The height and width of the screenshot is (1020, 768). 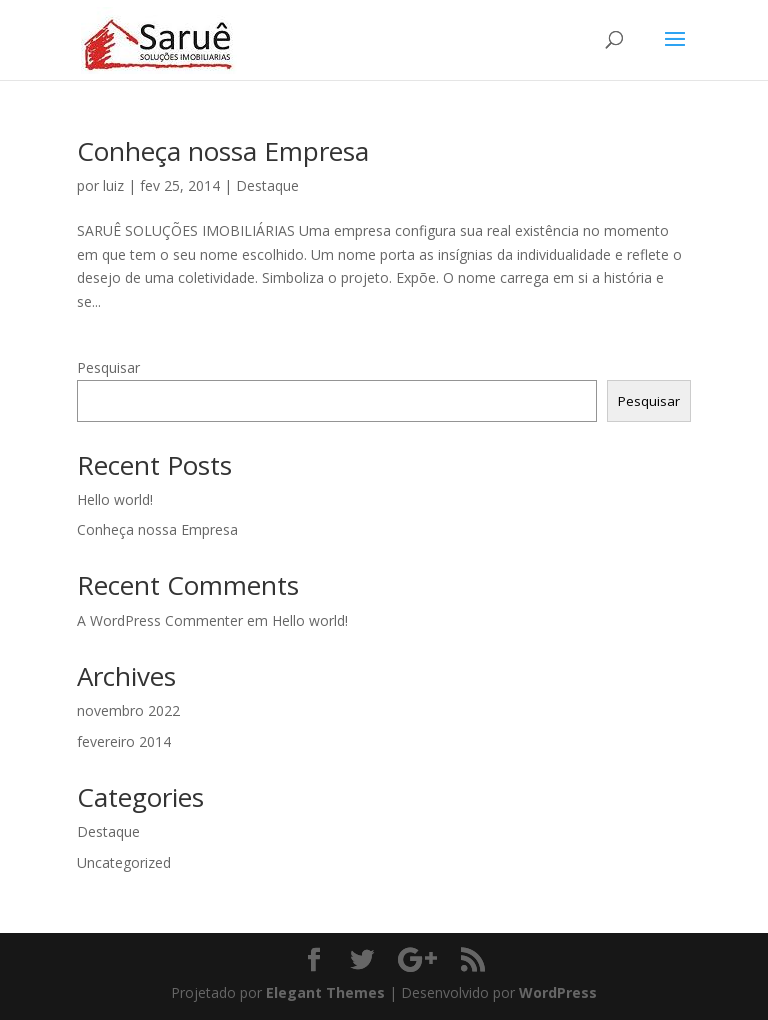 What do you see at coordinates (558, 992) in the screenshot?
I see `WordPress` at bounding box center [558, 992].